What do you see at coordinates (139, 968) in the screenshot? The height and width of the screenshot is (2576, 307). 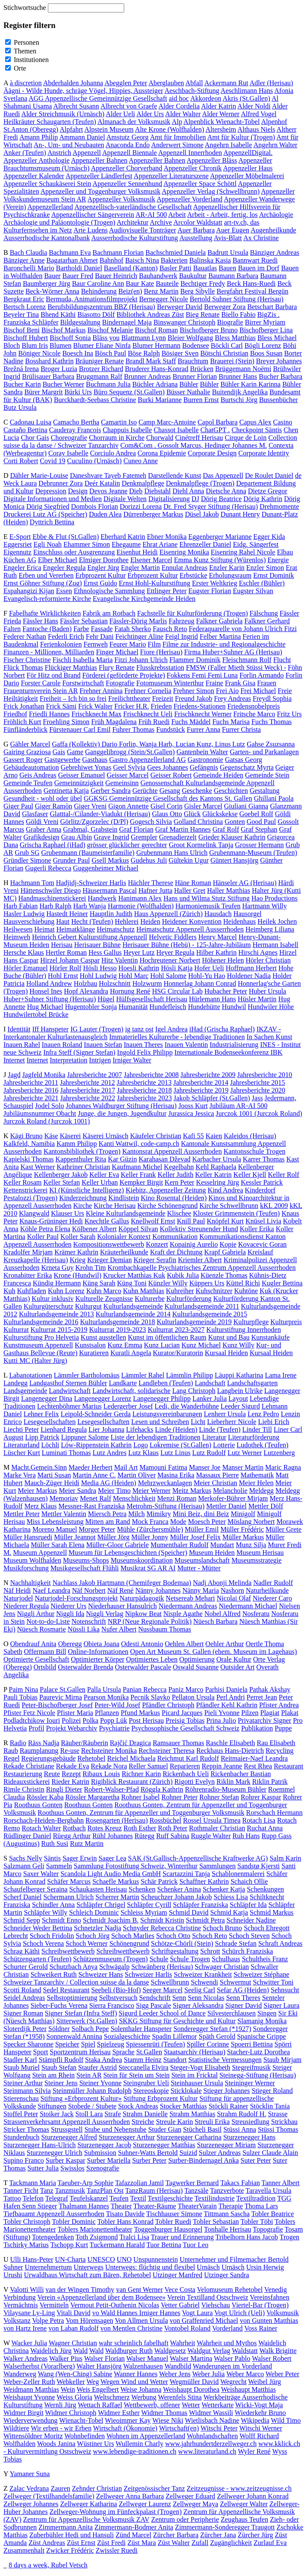 I see `Hoesli Kathrin` at bounding box center [139, 968].